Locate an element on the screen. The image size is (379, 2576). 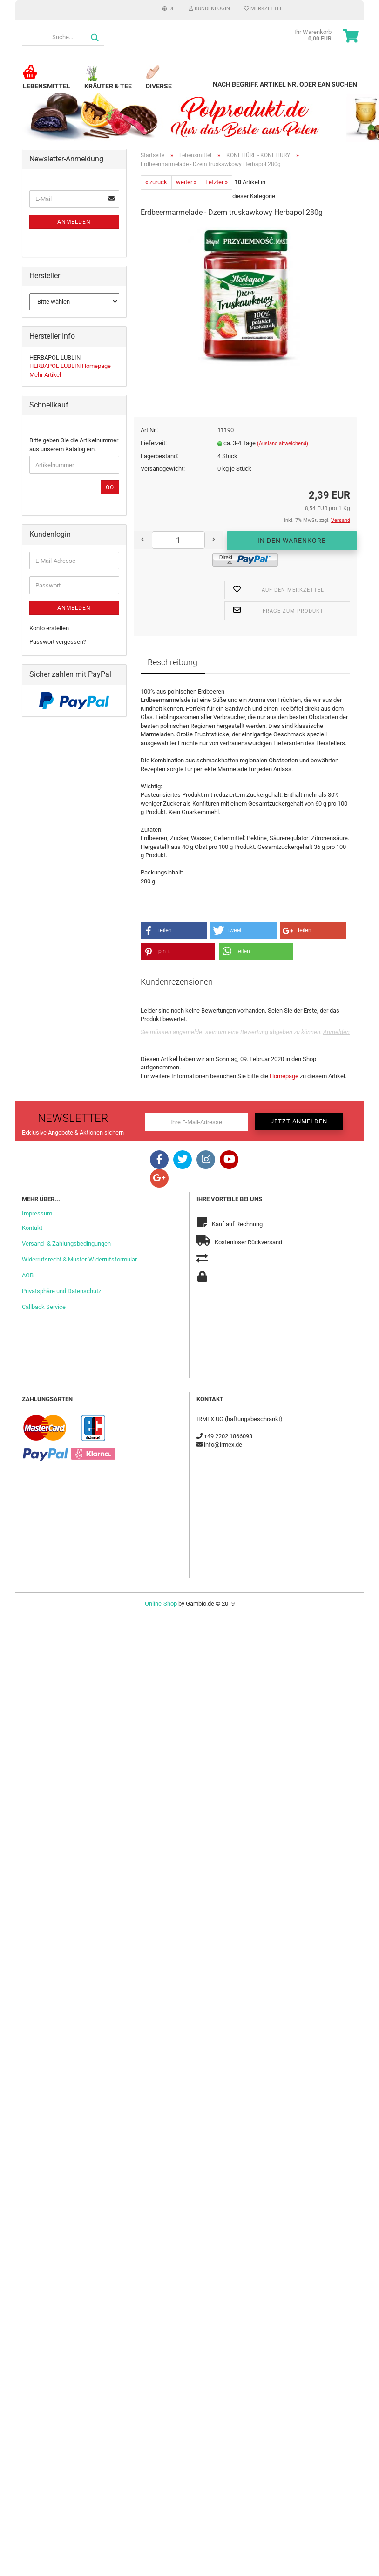
Kundenlogin is located at coordinates (209, 9).